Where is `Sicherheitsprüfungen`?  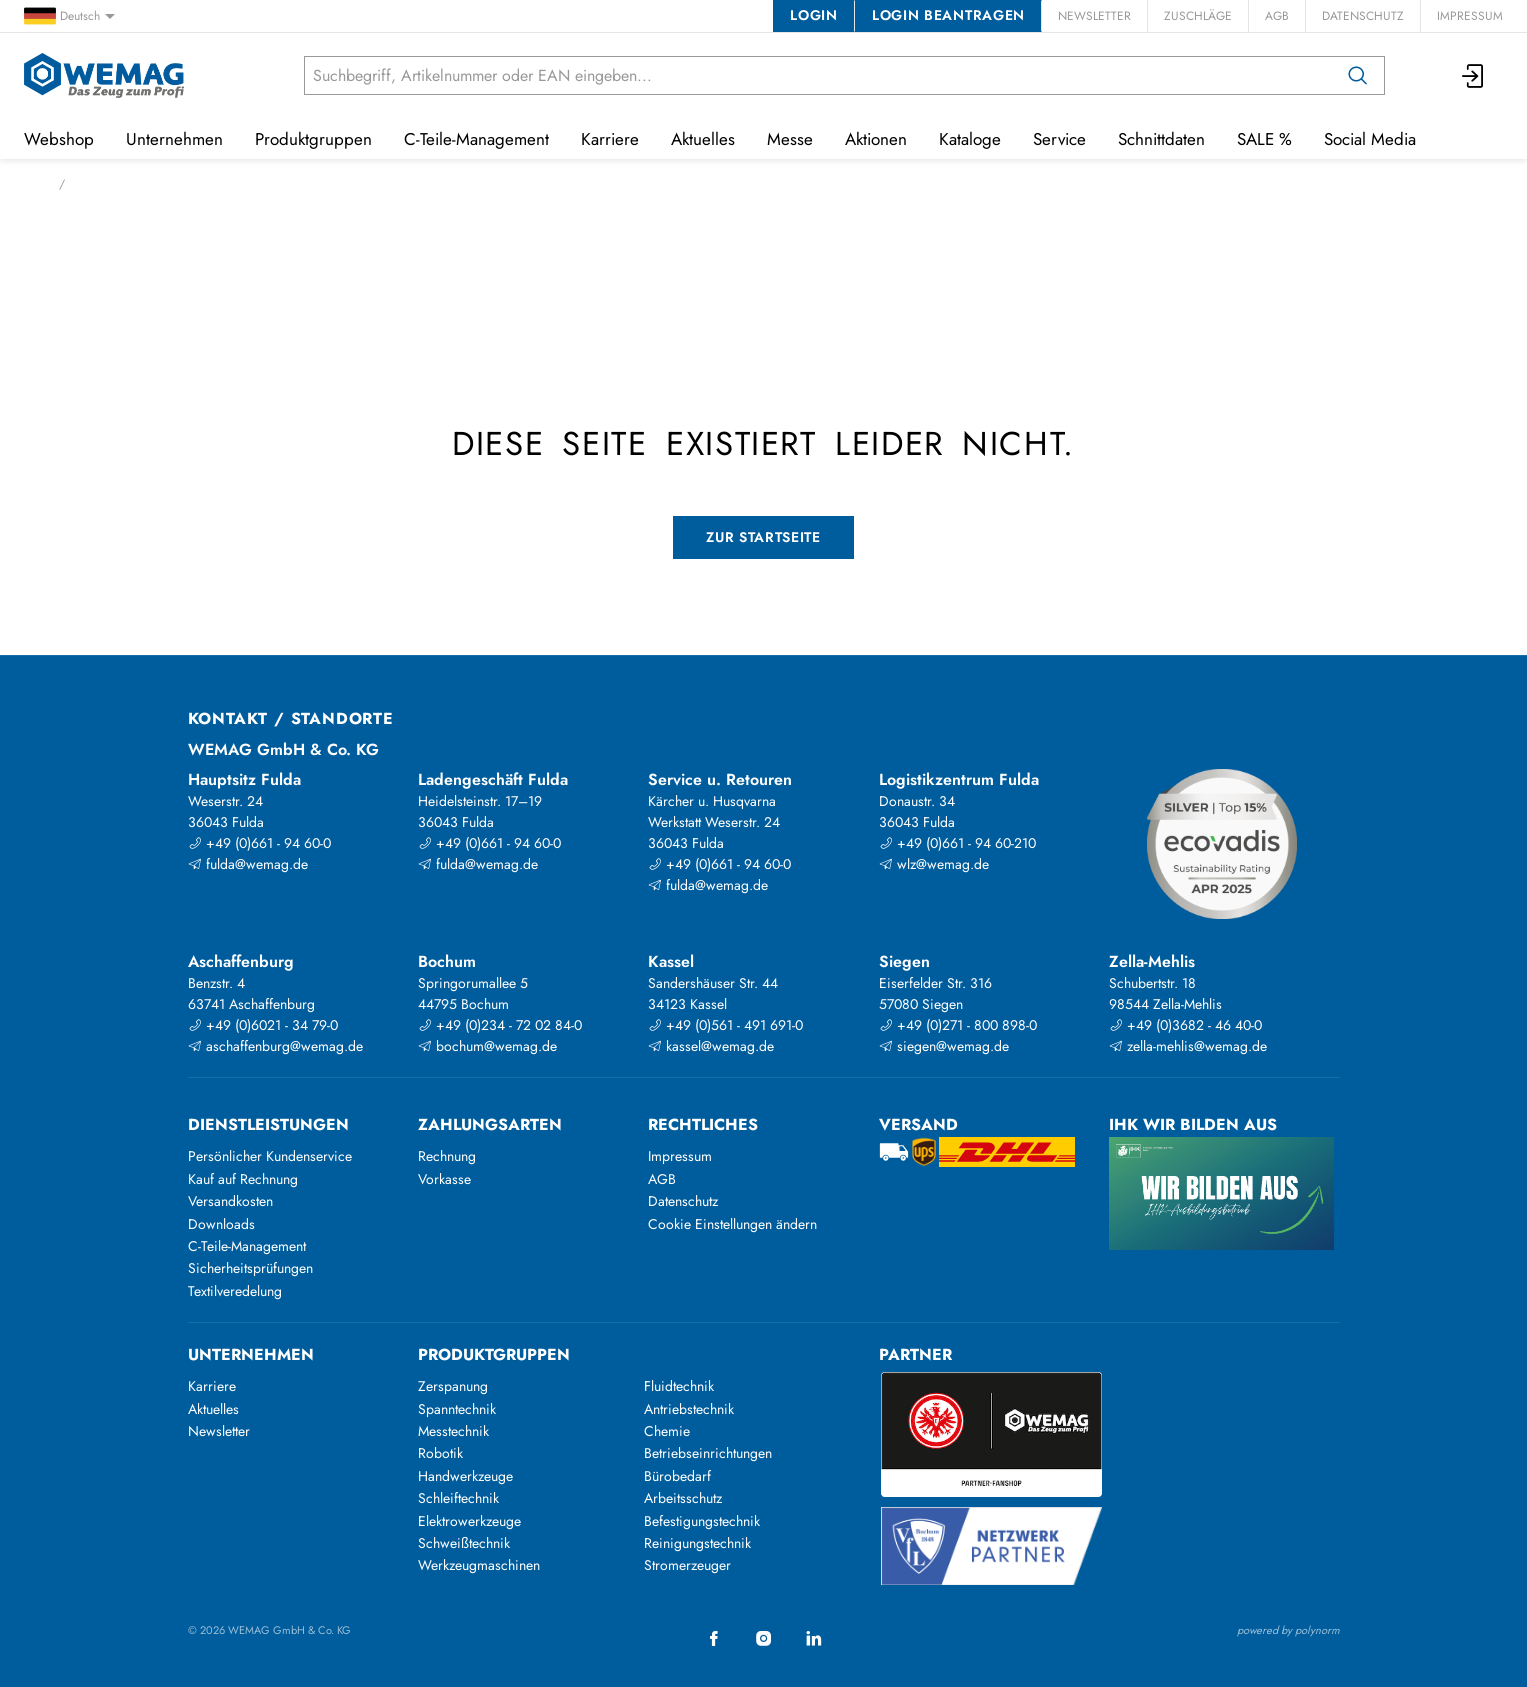 Sicherheitsprüfungen is located at coordinates (250, 1268).